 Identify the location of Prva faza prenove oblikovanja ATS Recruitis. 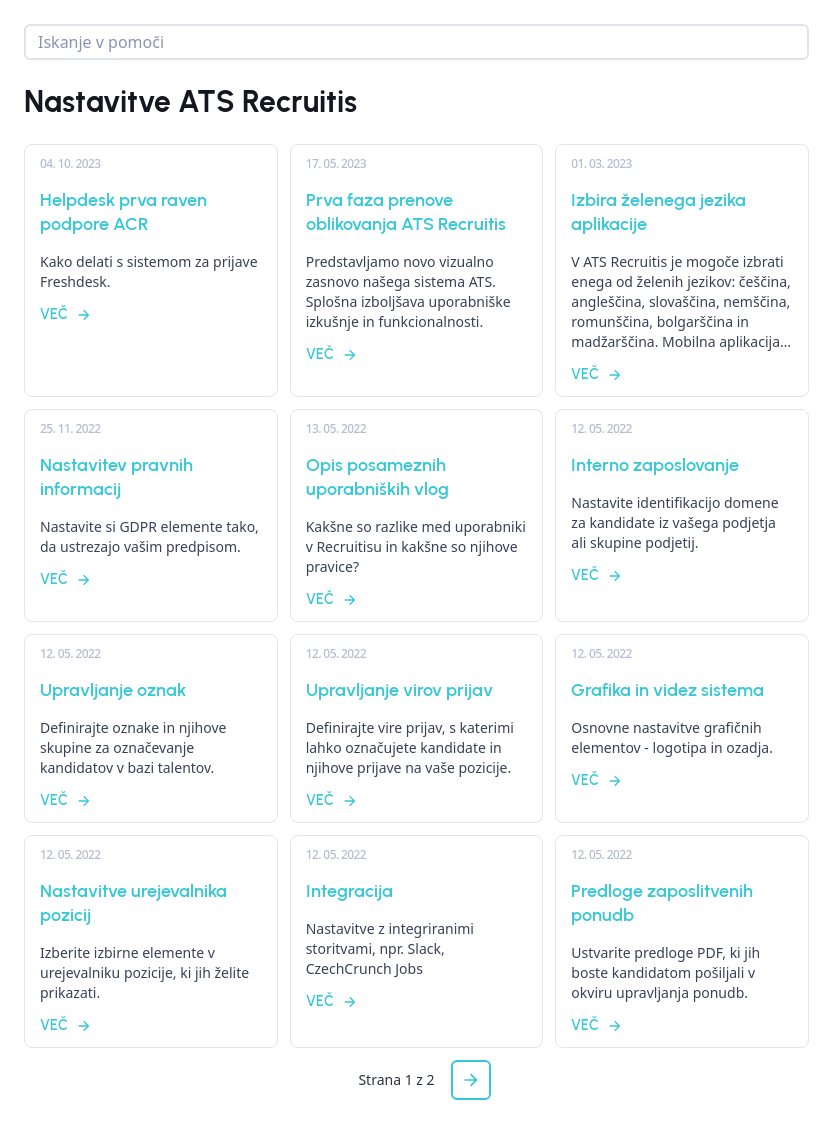
(406, 212).